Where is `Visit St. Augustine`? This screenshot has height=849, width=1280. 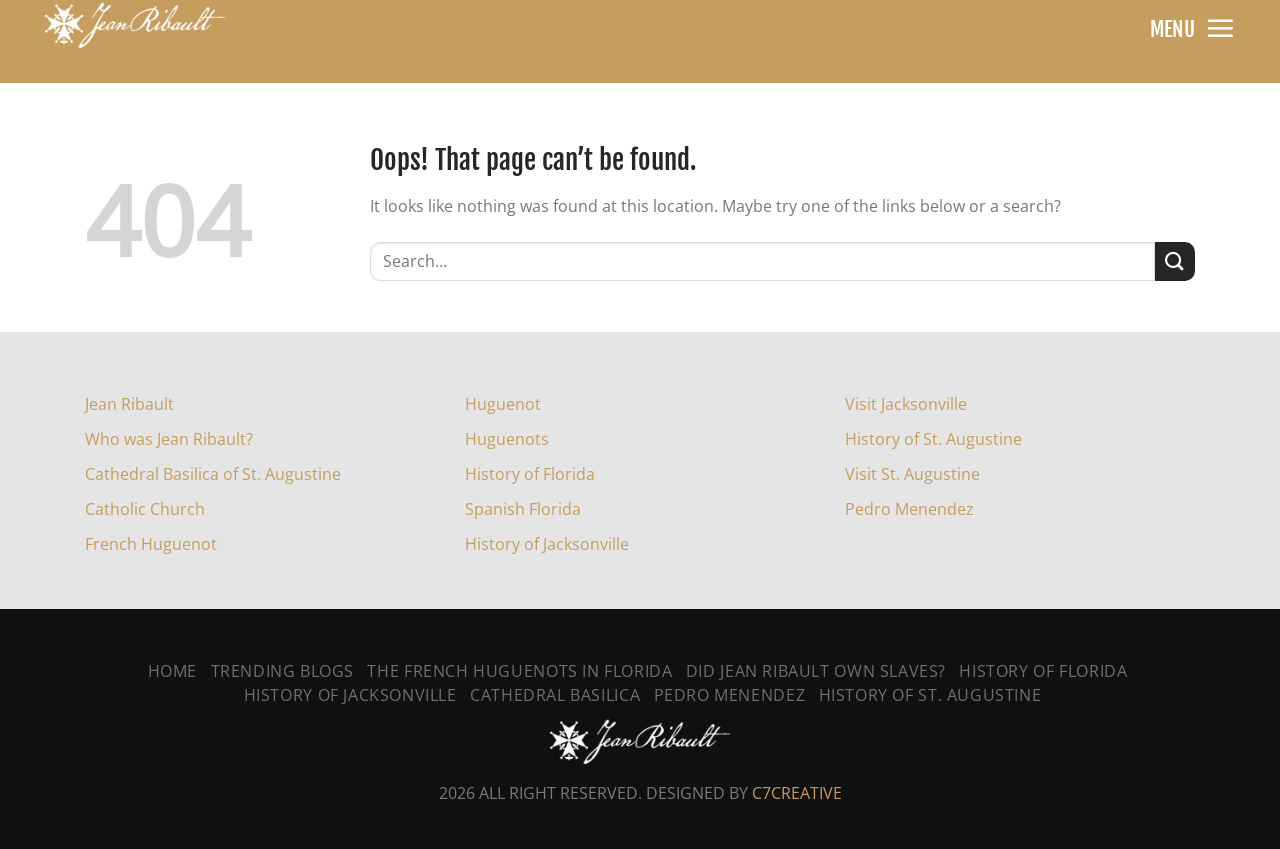 Visit St. Augustine is located at coordinates (912, 474).